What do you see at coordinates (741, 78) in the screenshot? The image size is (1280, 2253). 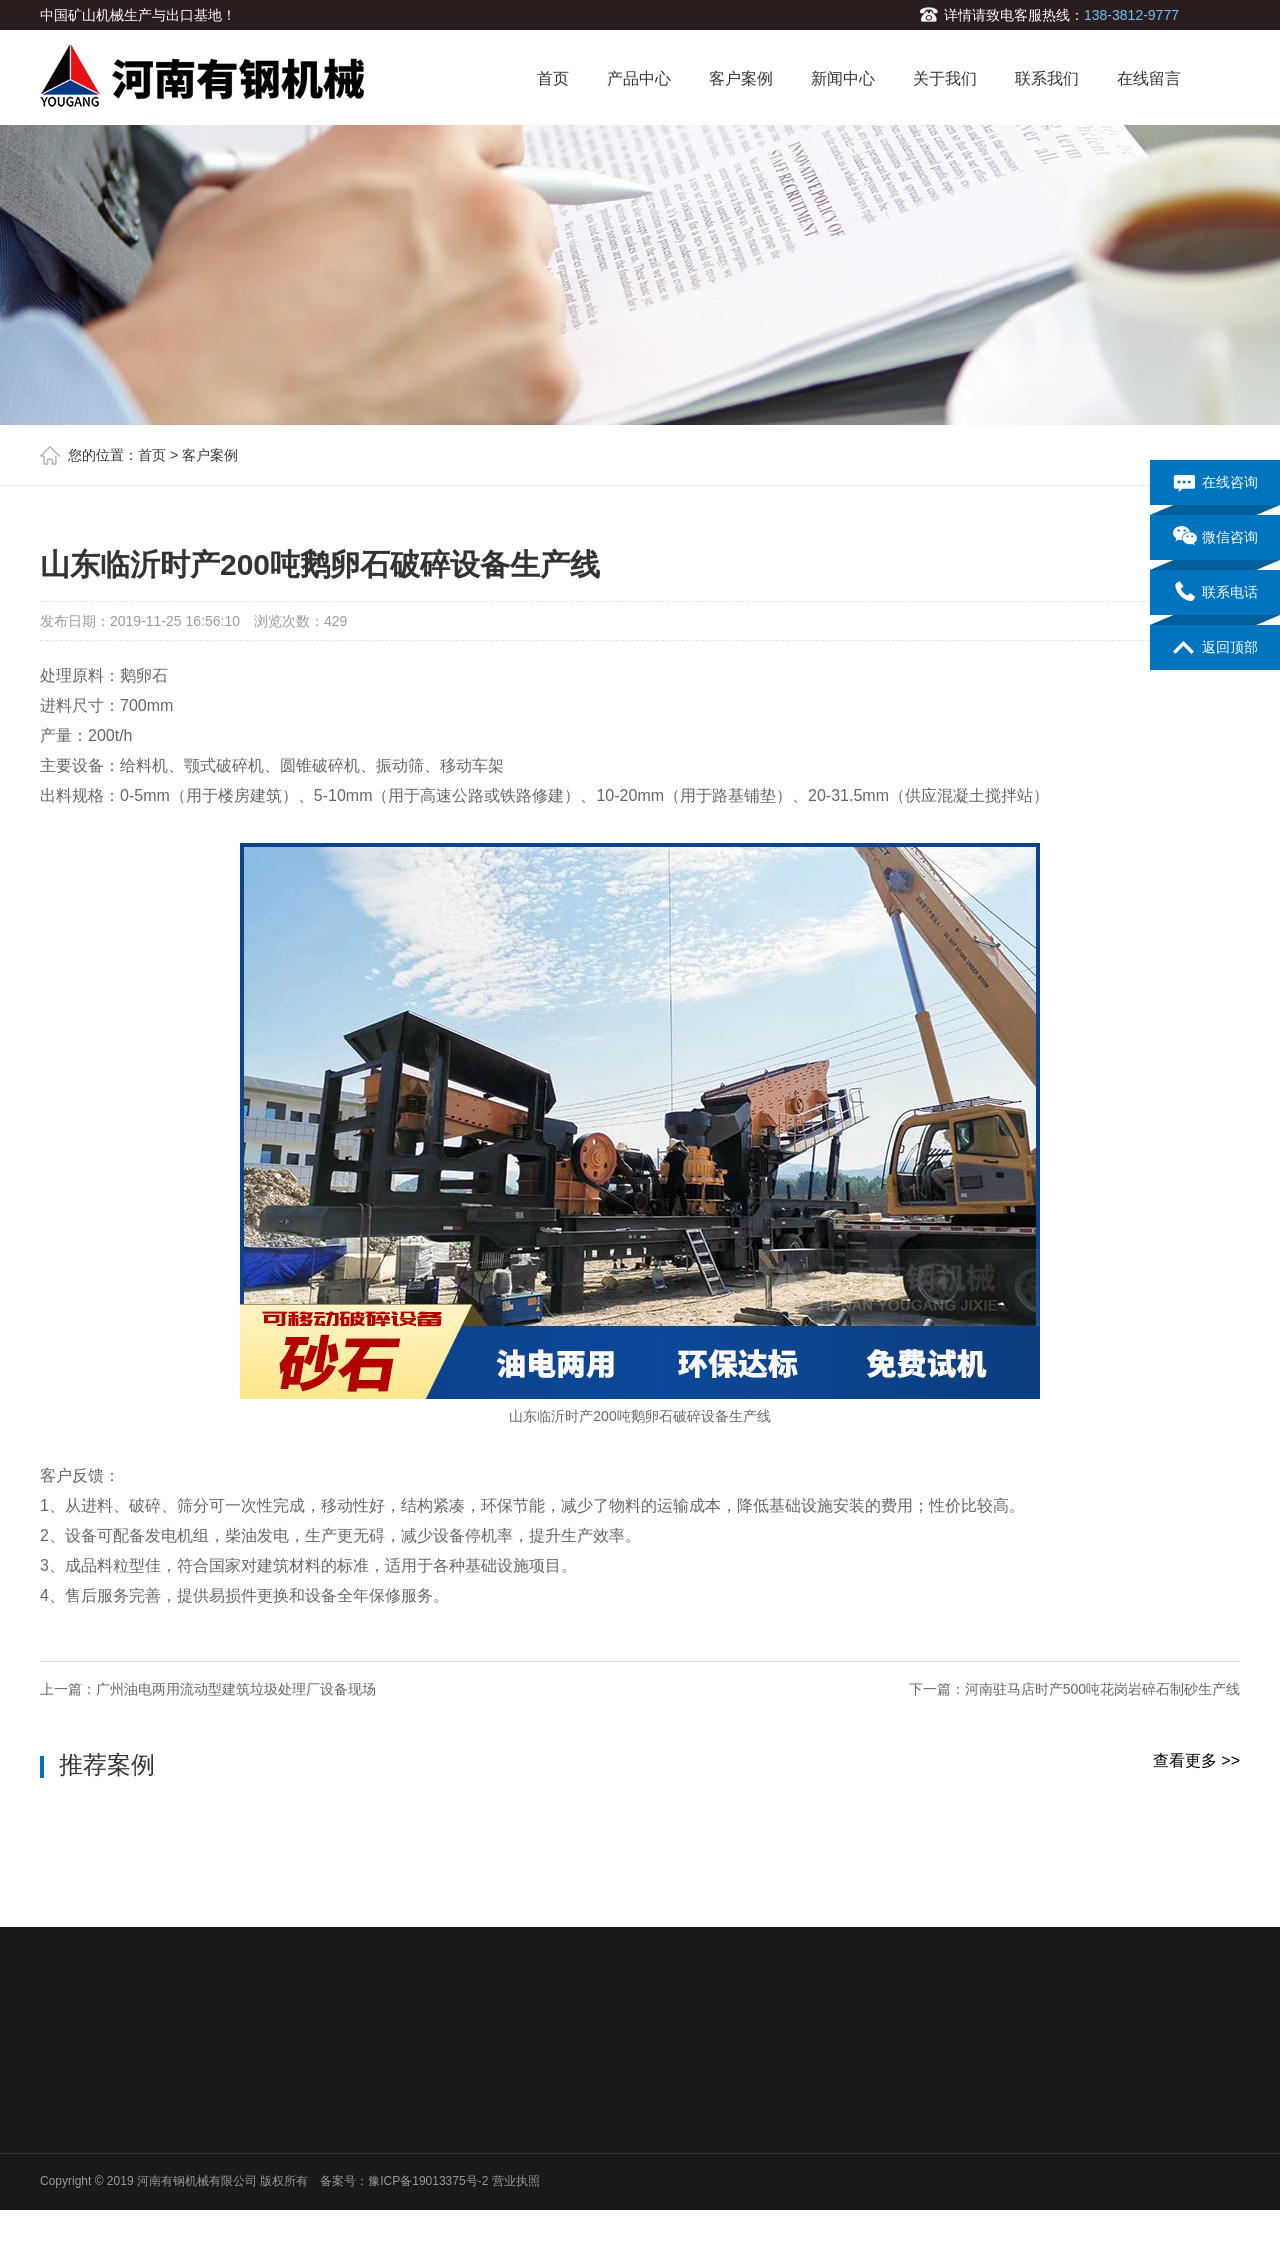 I see `客户案例` at bounding box center [741, 78].